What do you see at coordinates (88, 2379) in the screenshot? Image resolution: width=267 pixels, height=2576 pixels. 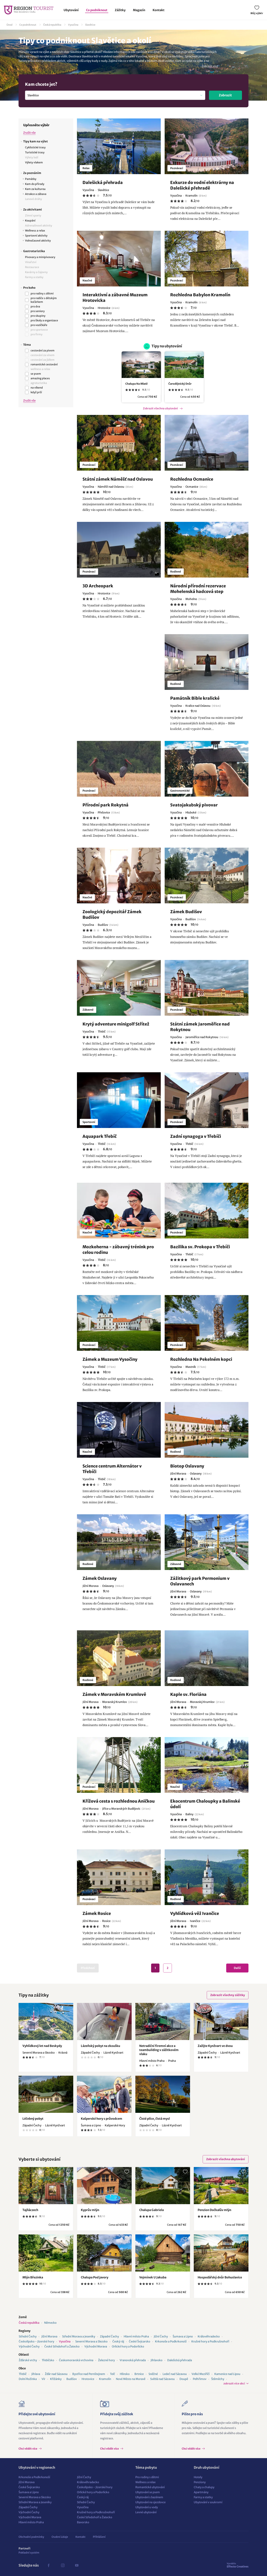 I see `Hrotovice` at bounding box center [88, 2379].